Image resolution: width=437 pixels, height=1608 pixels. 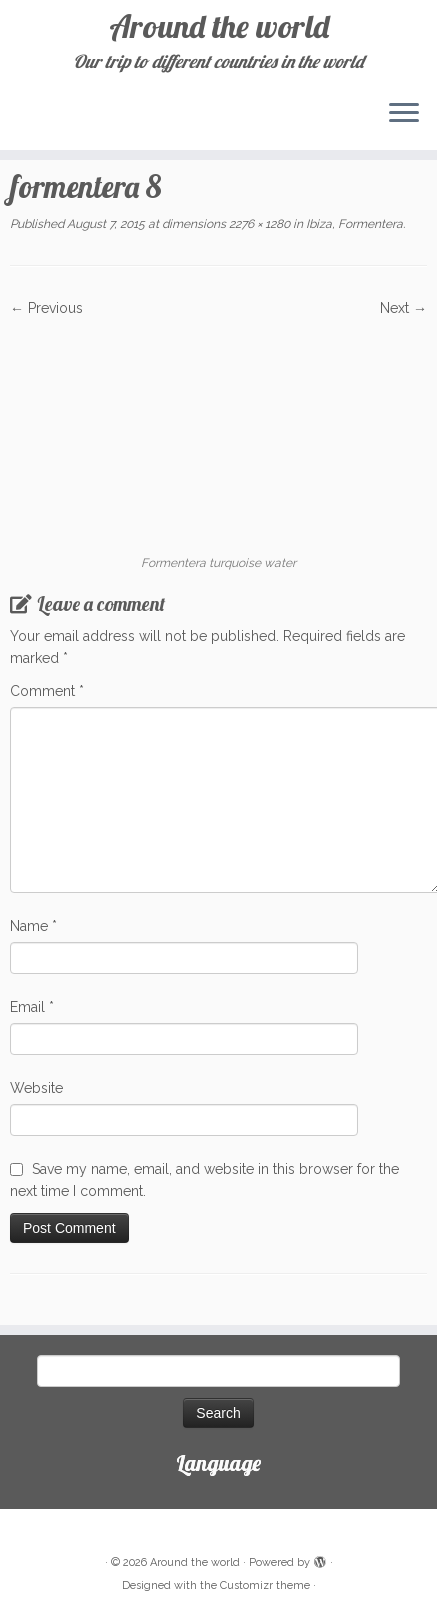 What do you see at coordinates (36, 1088) in the screenshot?
I see `Website` at bounding box center [36, 1088].